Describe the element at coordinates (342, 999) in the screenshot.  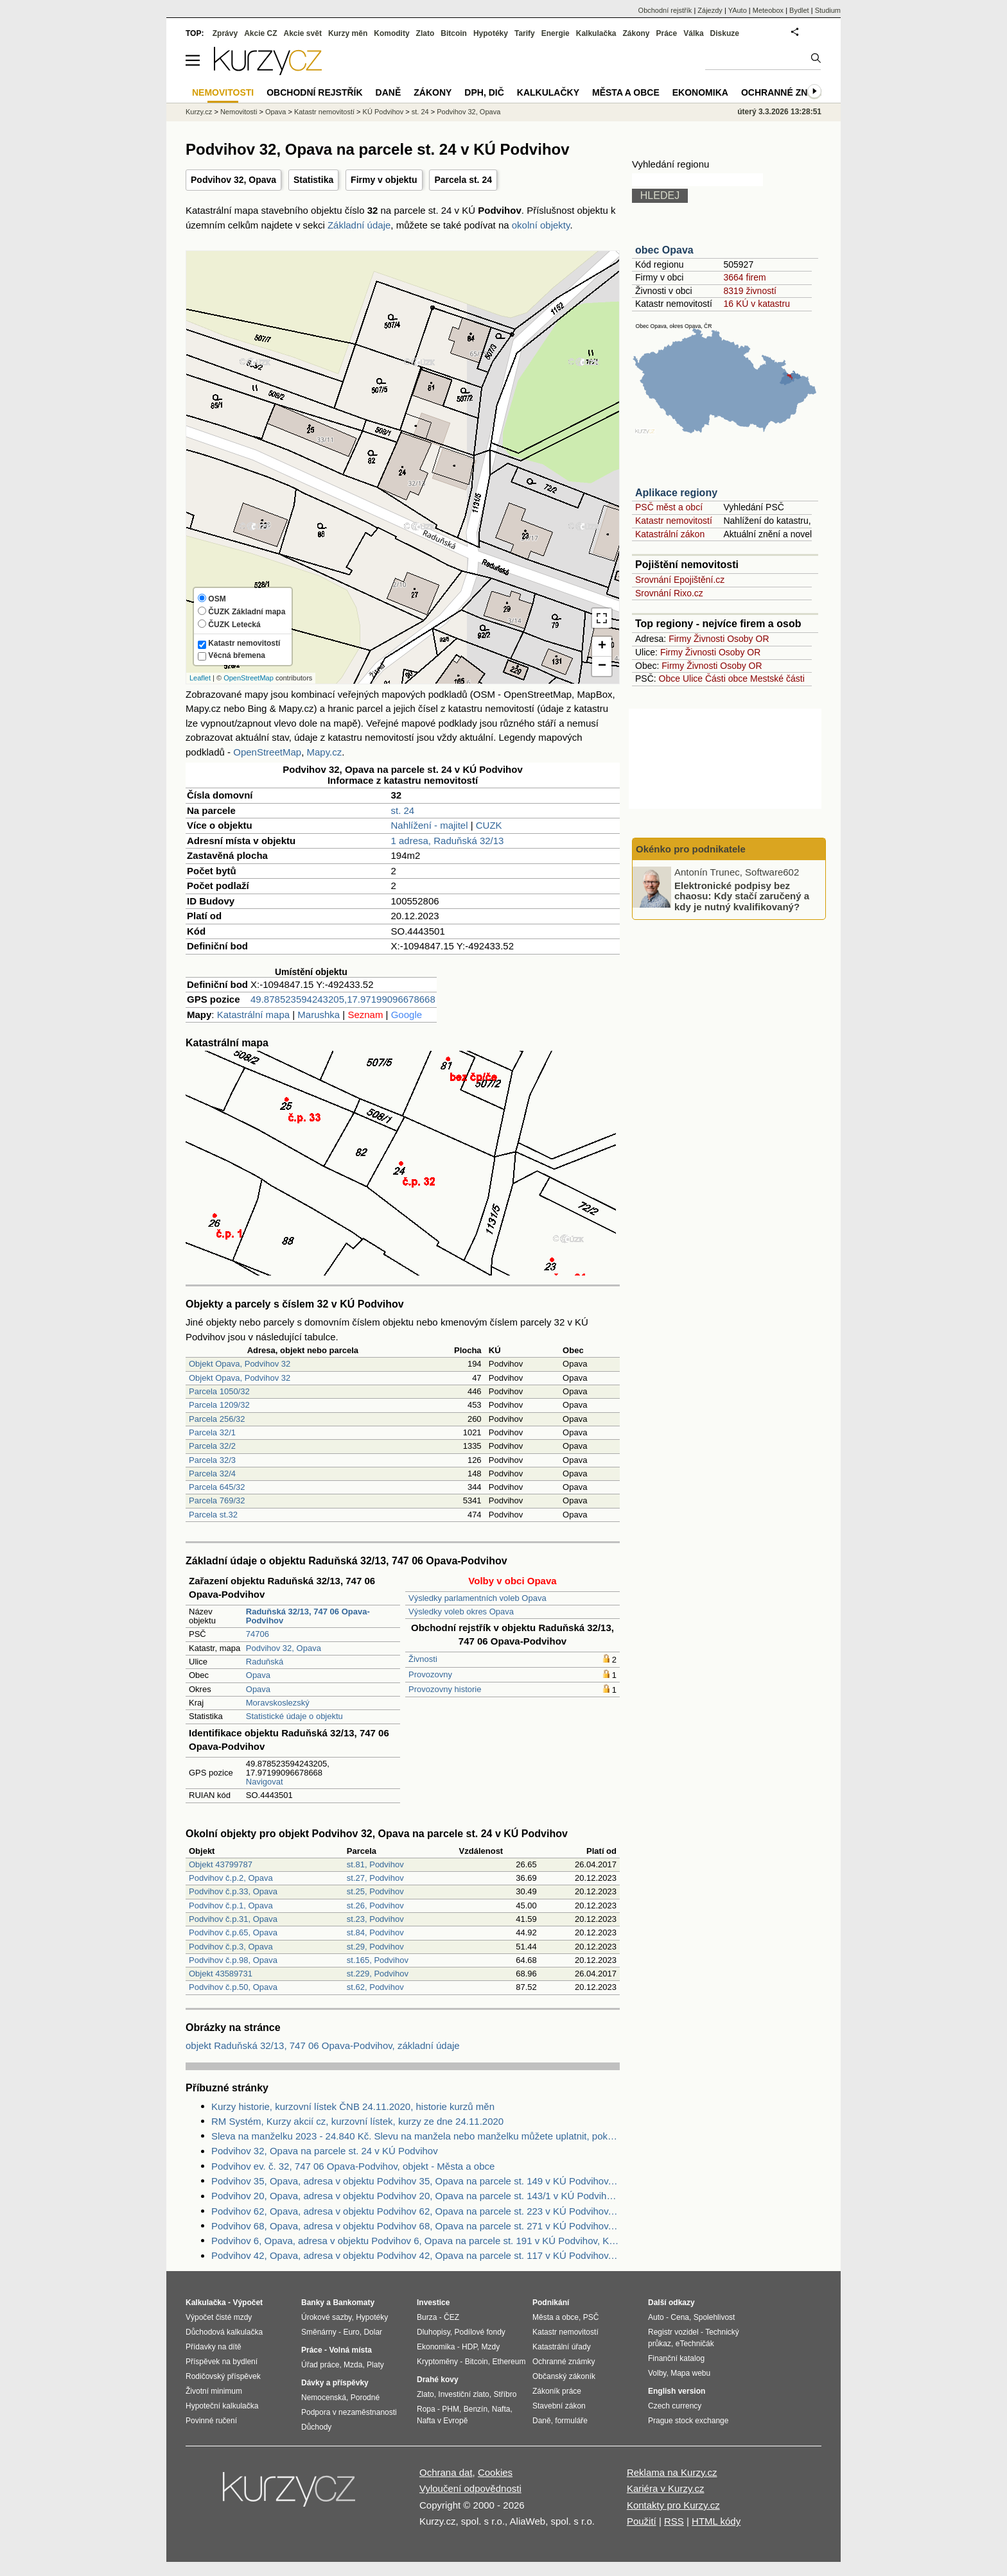
I see `49.878523594243205,17.97199096678668` at that location.